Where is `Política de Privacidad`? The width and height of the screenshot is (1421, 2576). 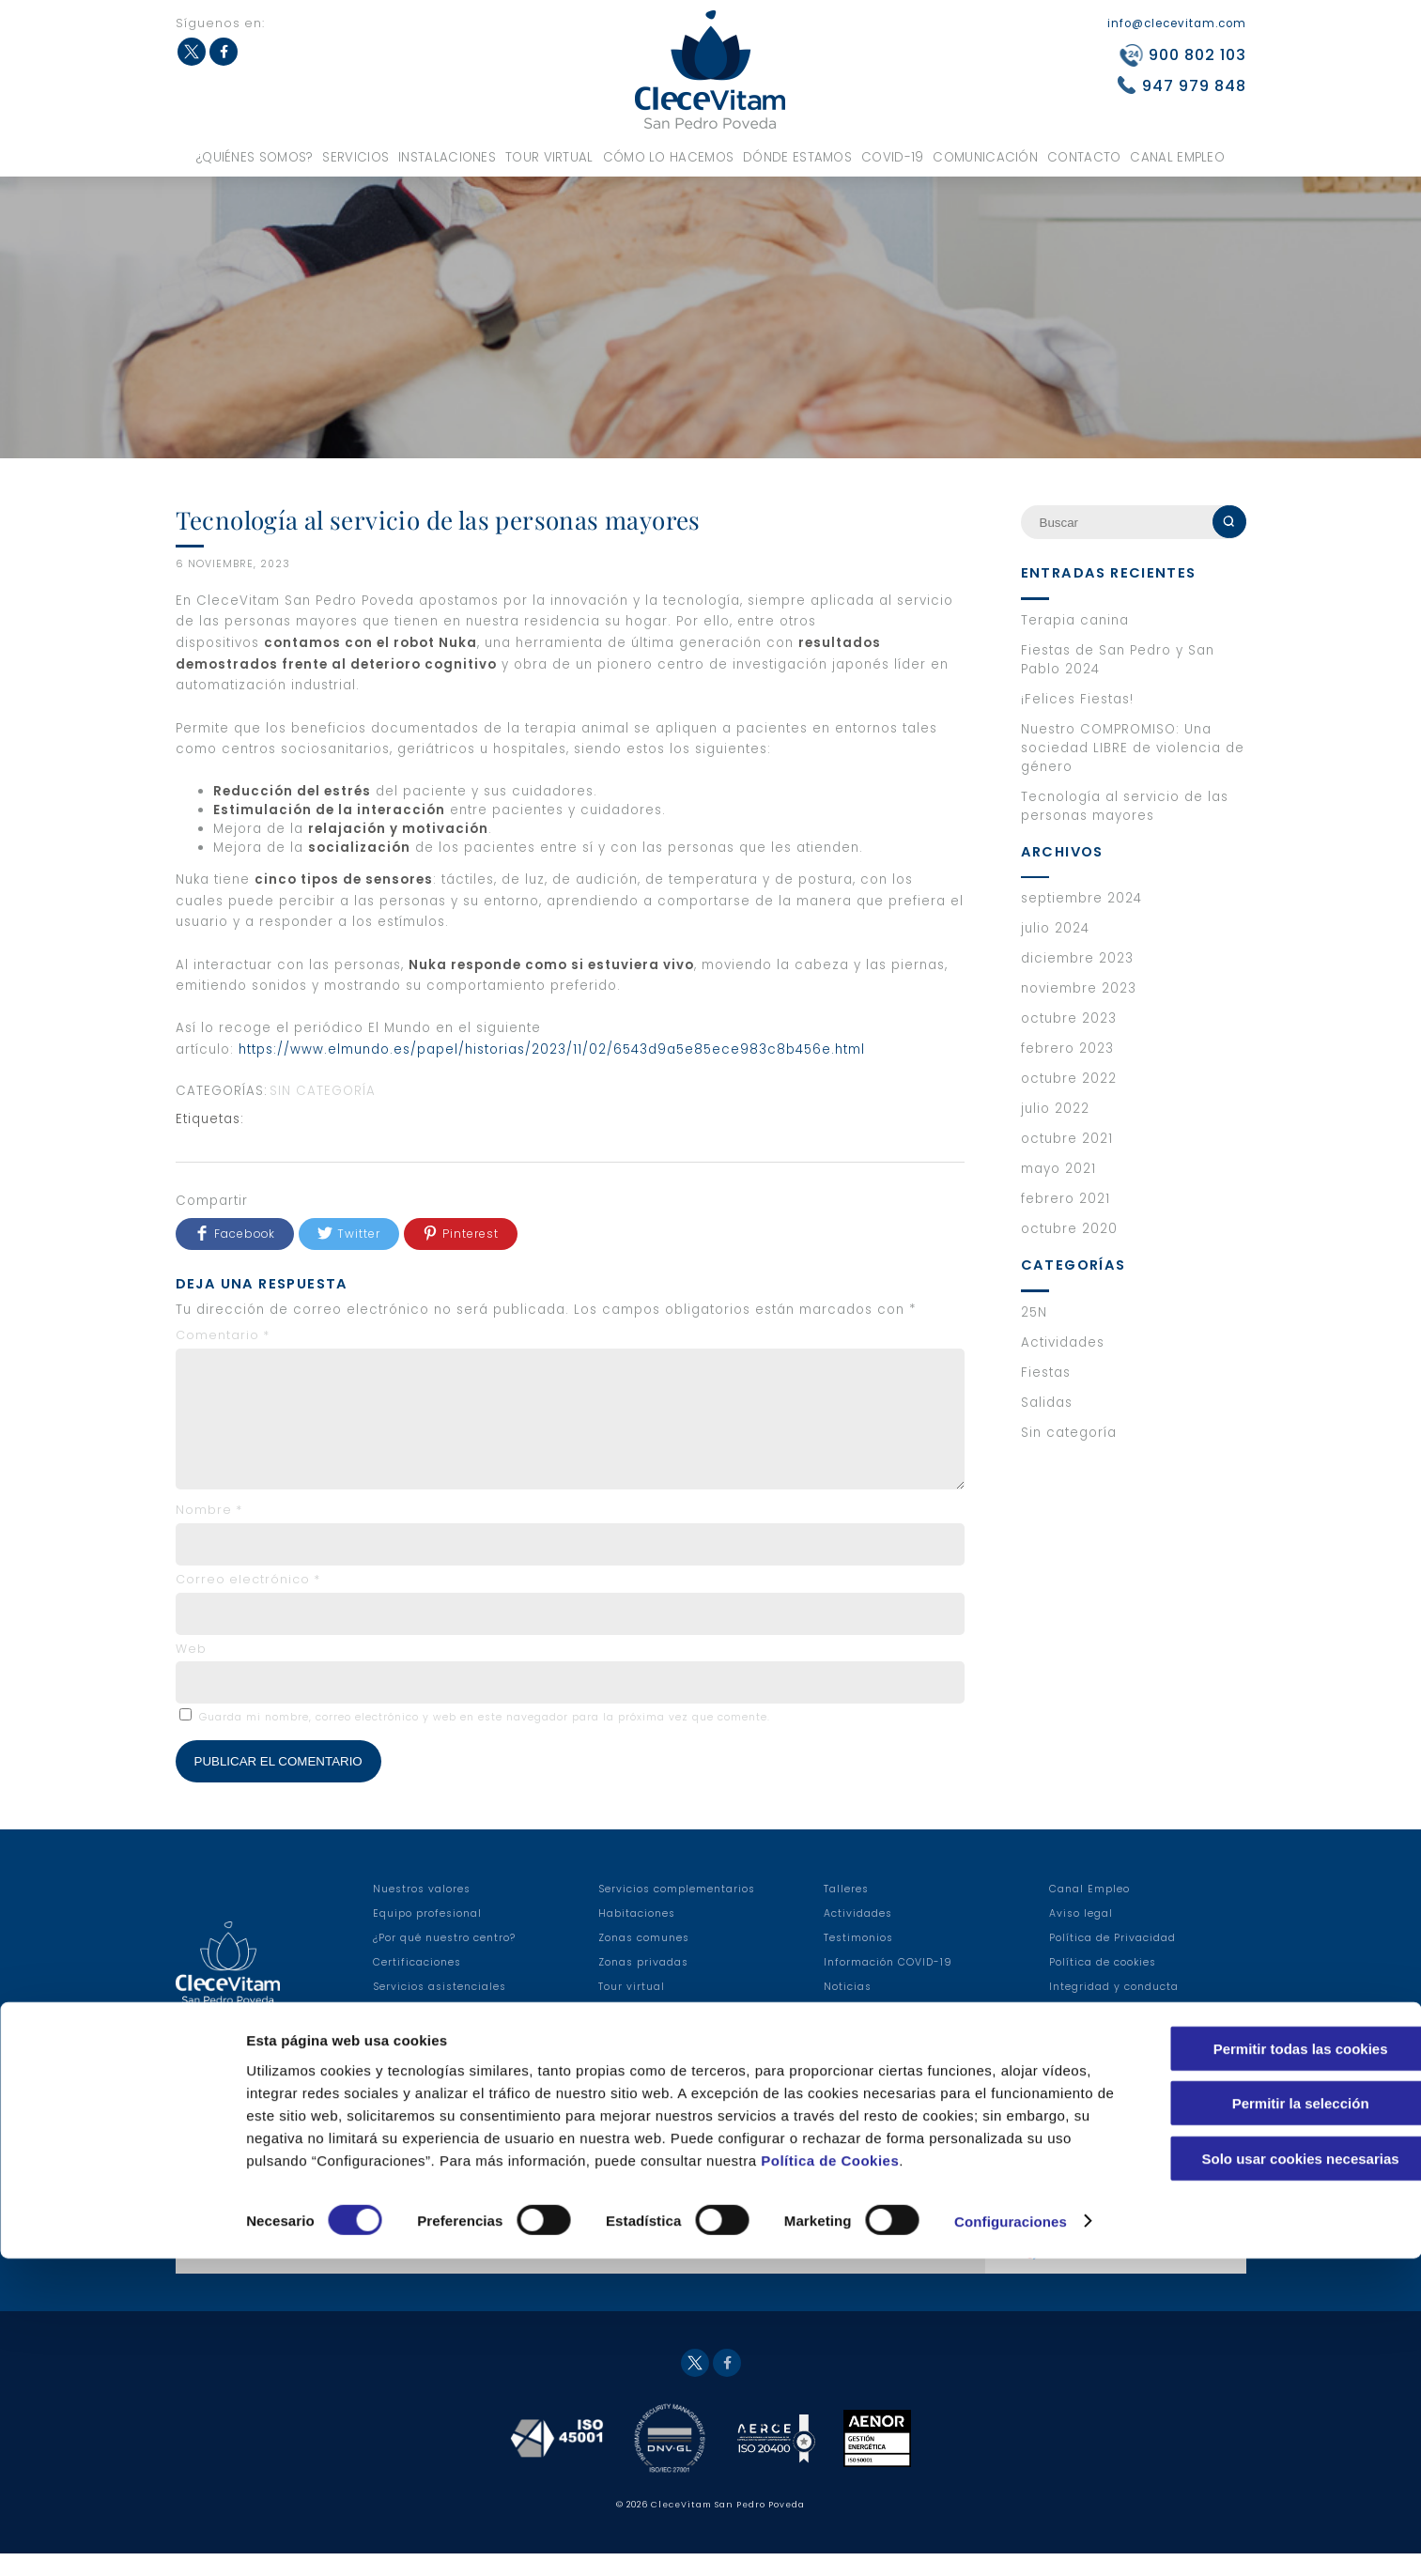 Política de Privacidad is located at coordinates (1112, 1960).